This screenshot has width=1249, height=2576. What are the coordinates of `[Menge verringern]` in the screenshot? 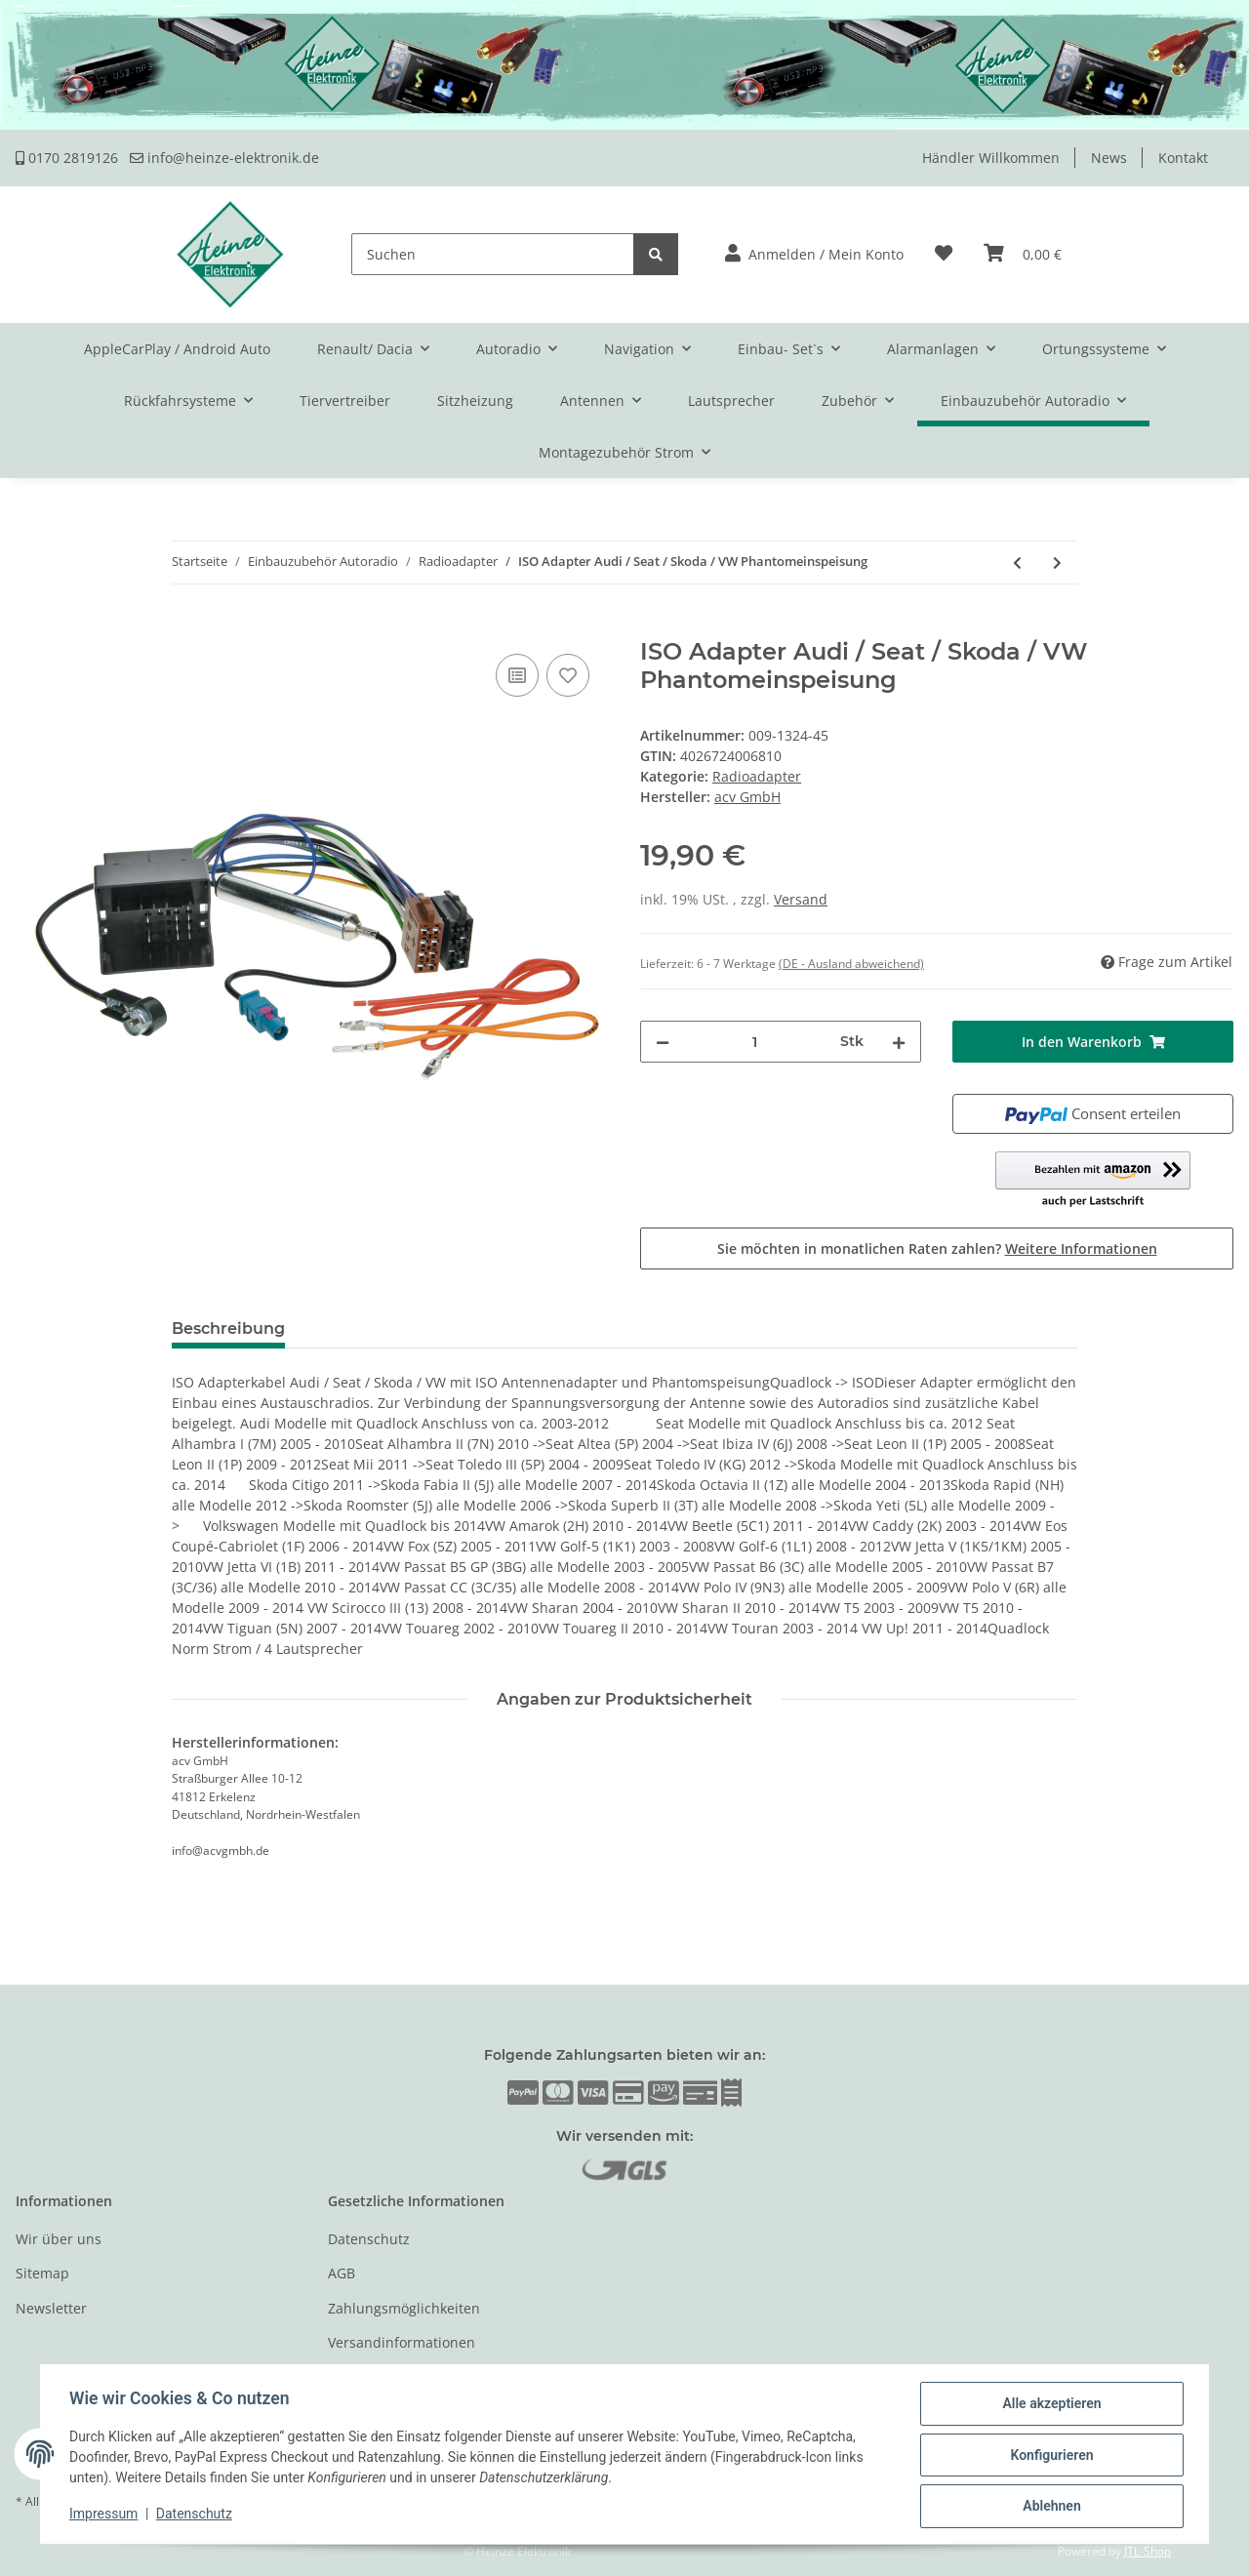 It's located at (662, 1042).